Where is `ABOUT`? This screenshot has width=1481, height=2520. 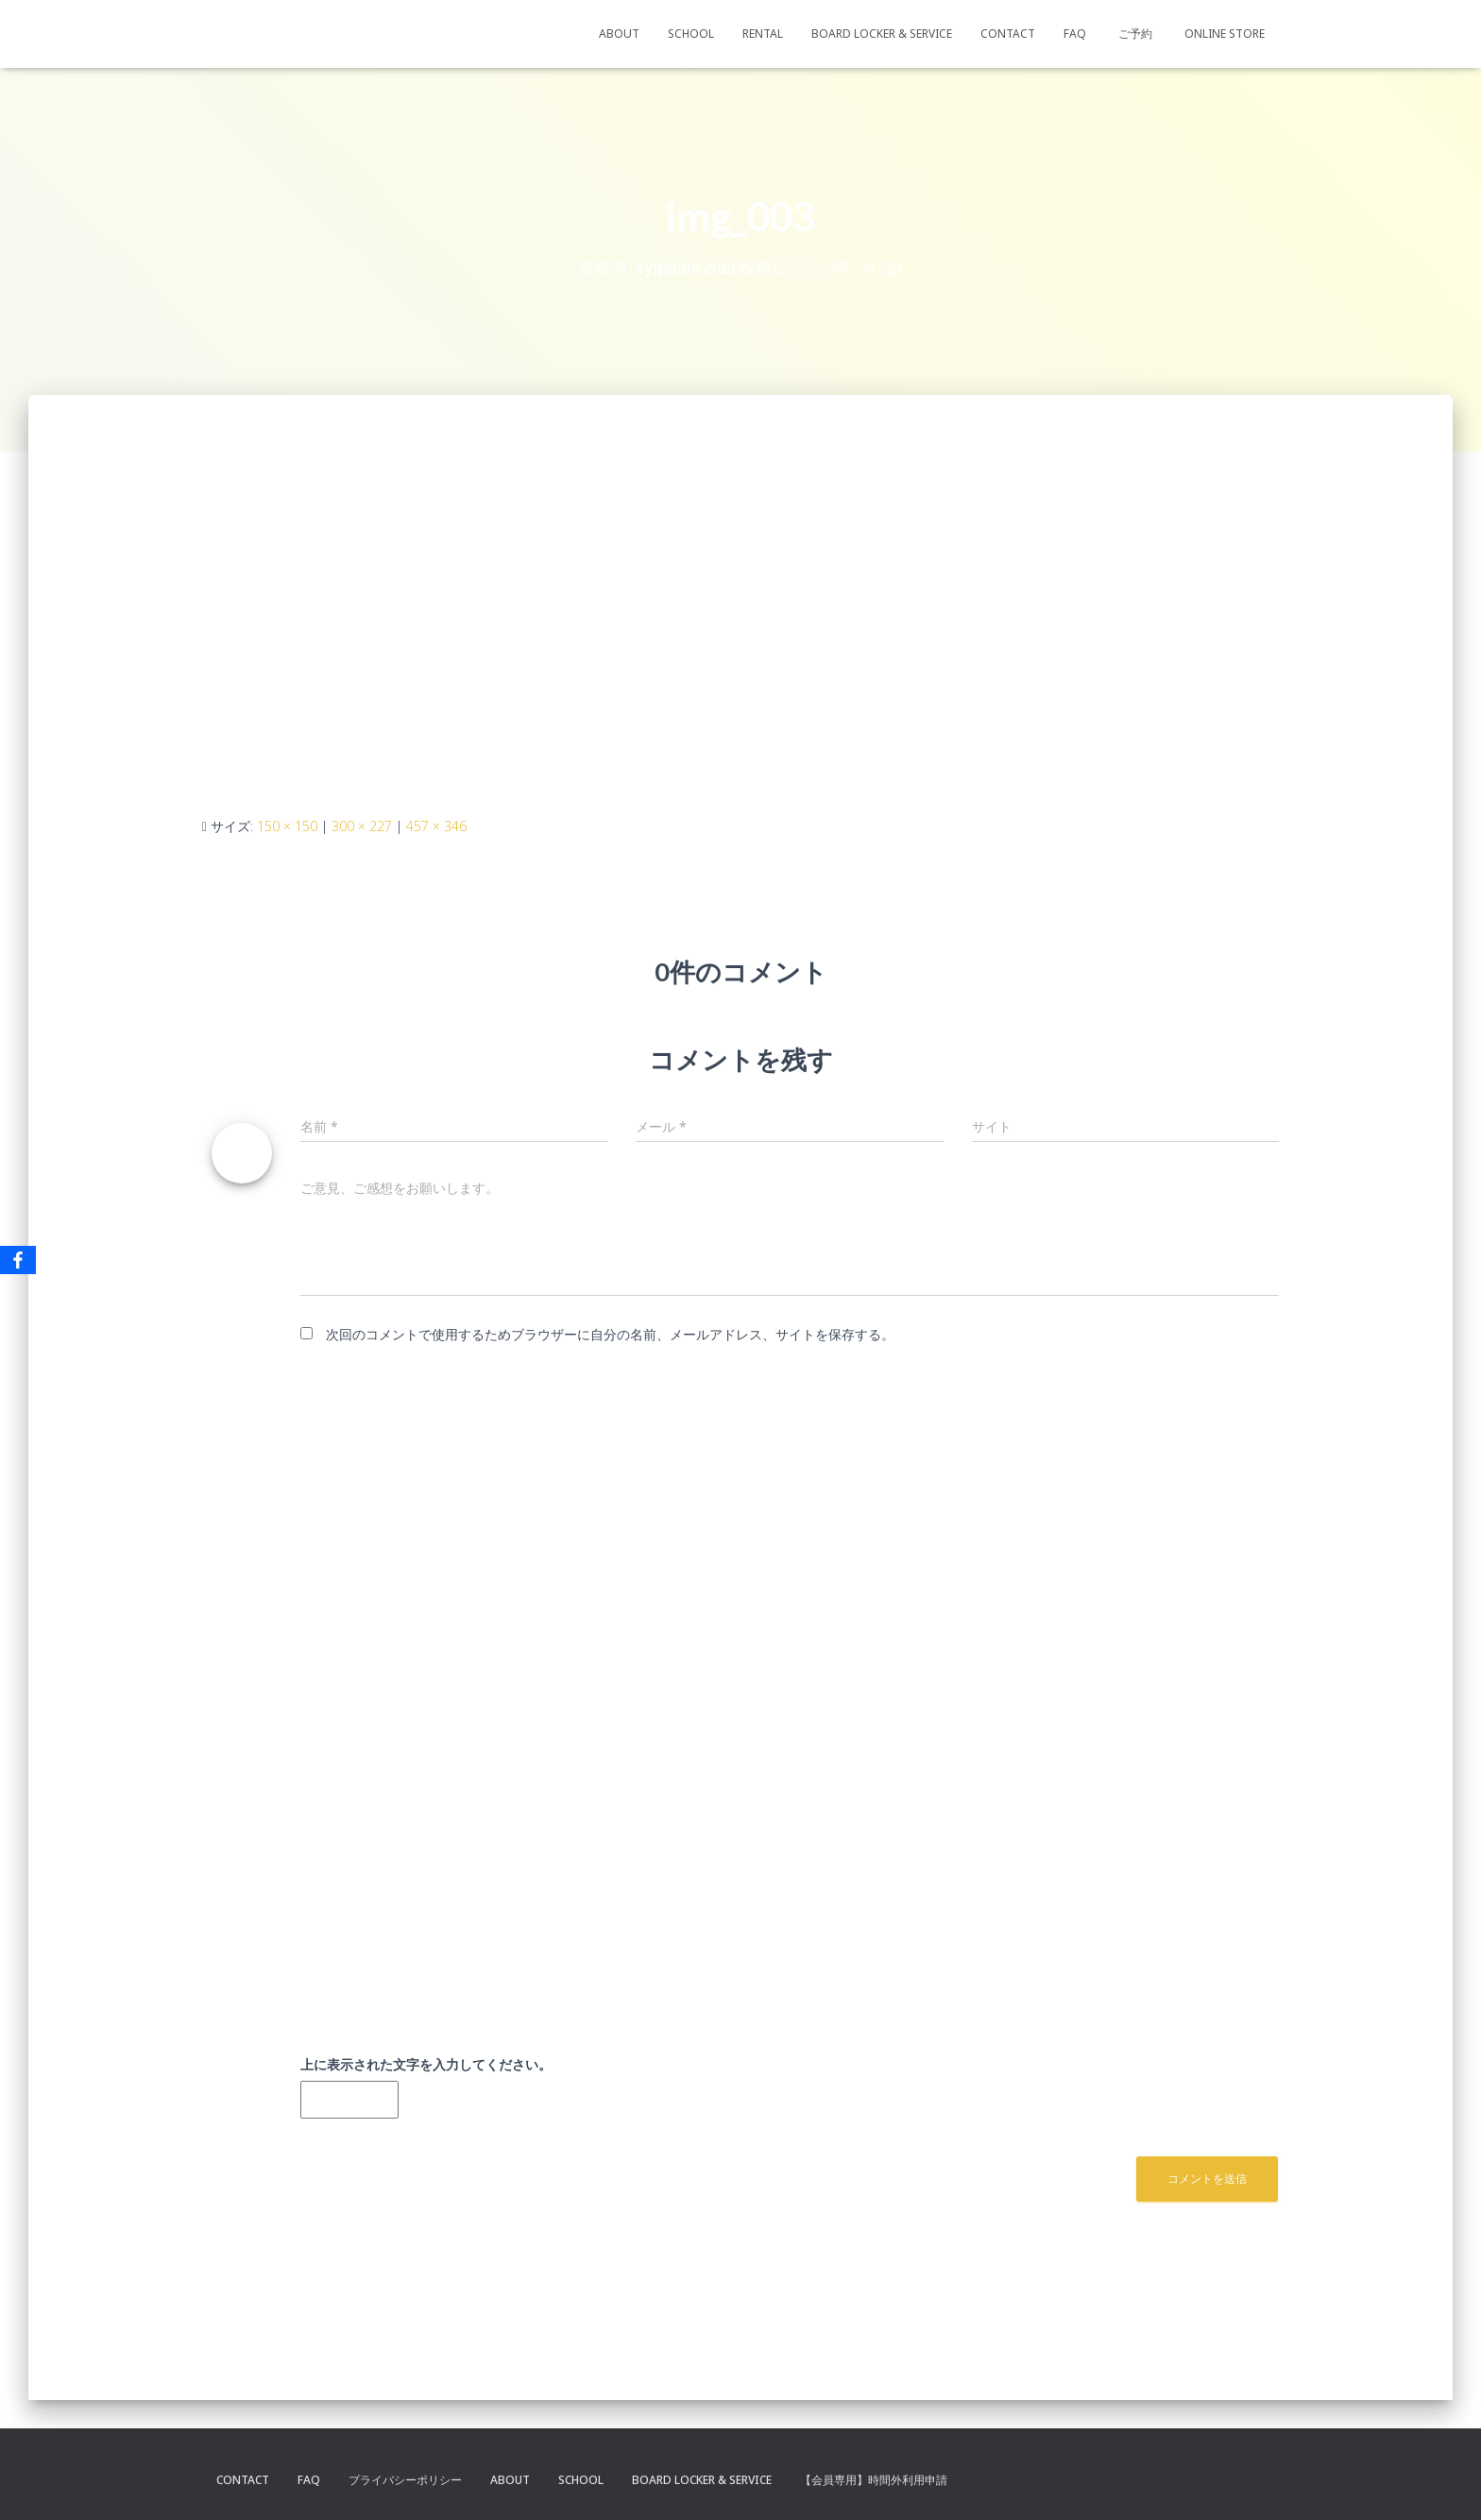 ABOUT is located at coordinates (619, 34).